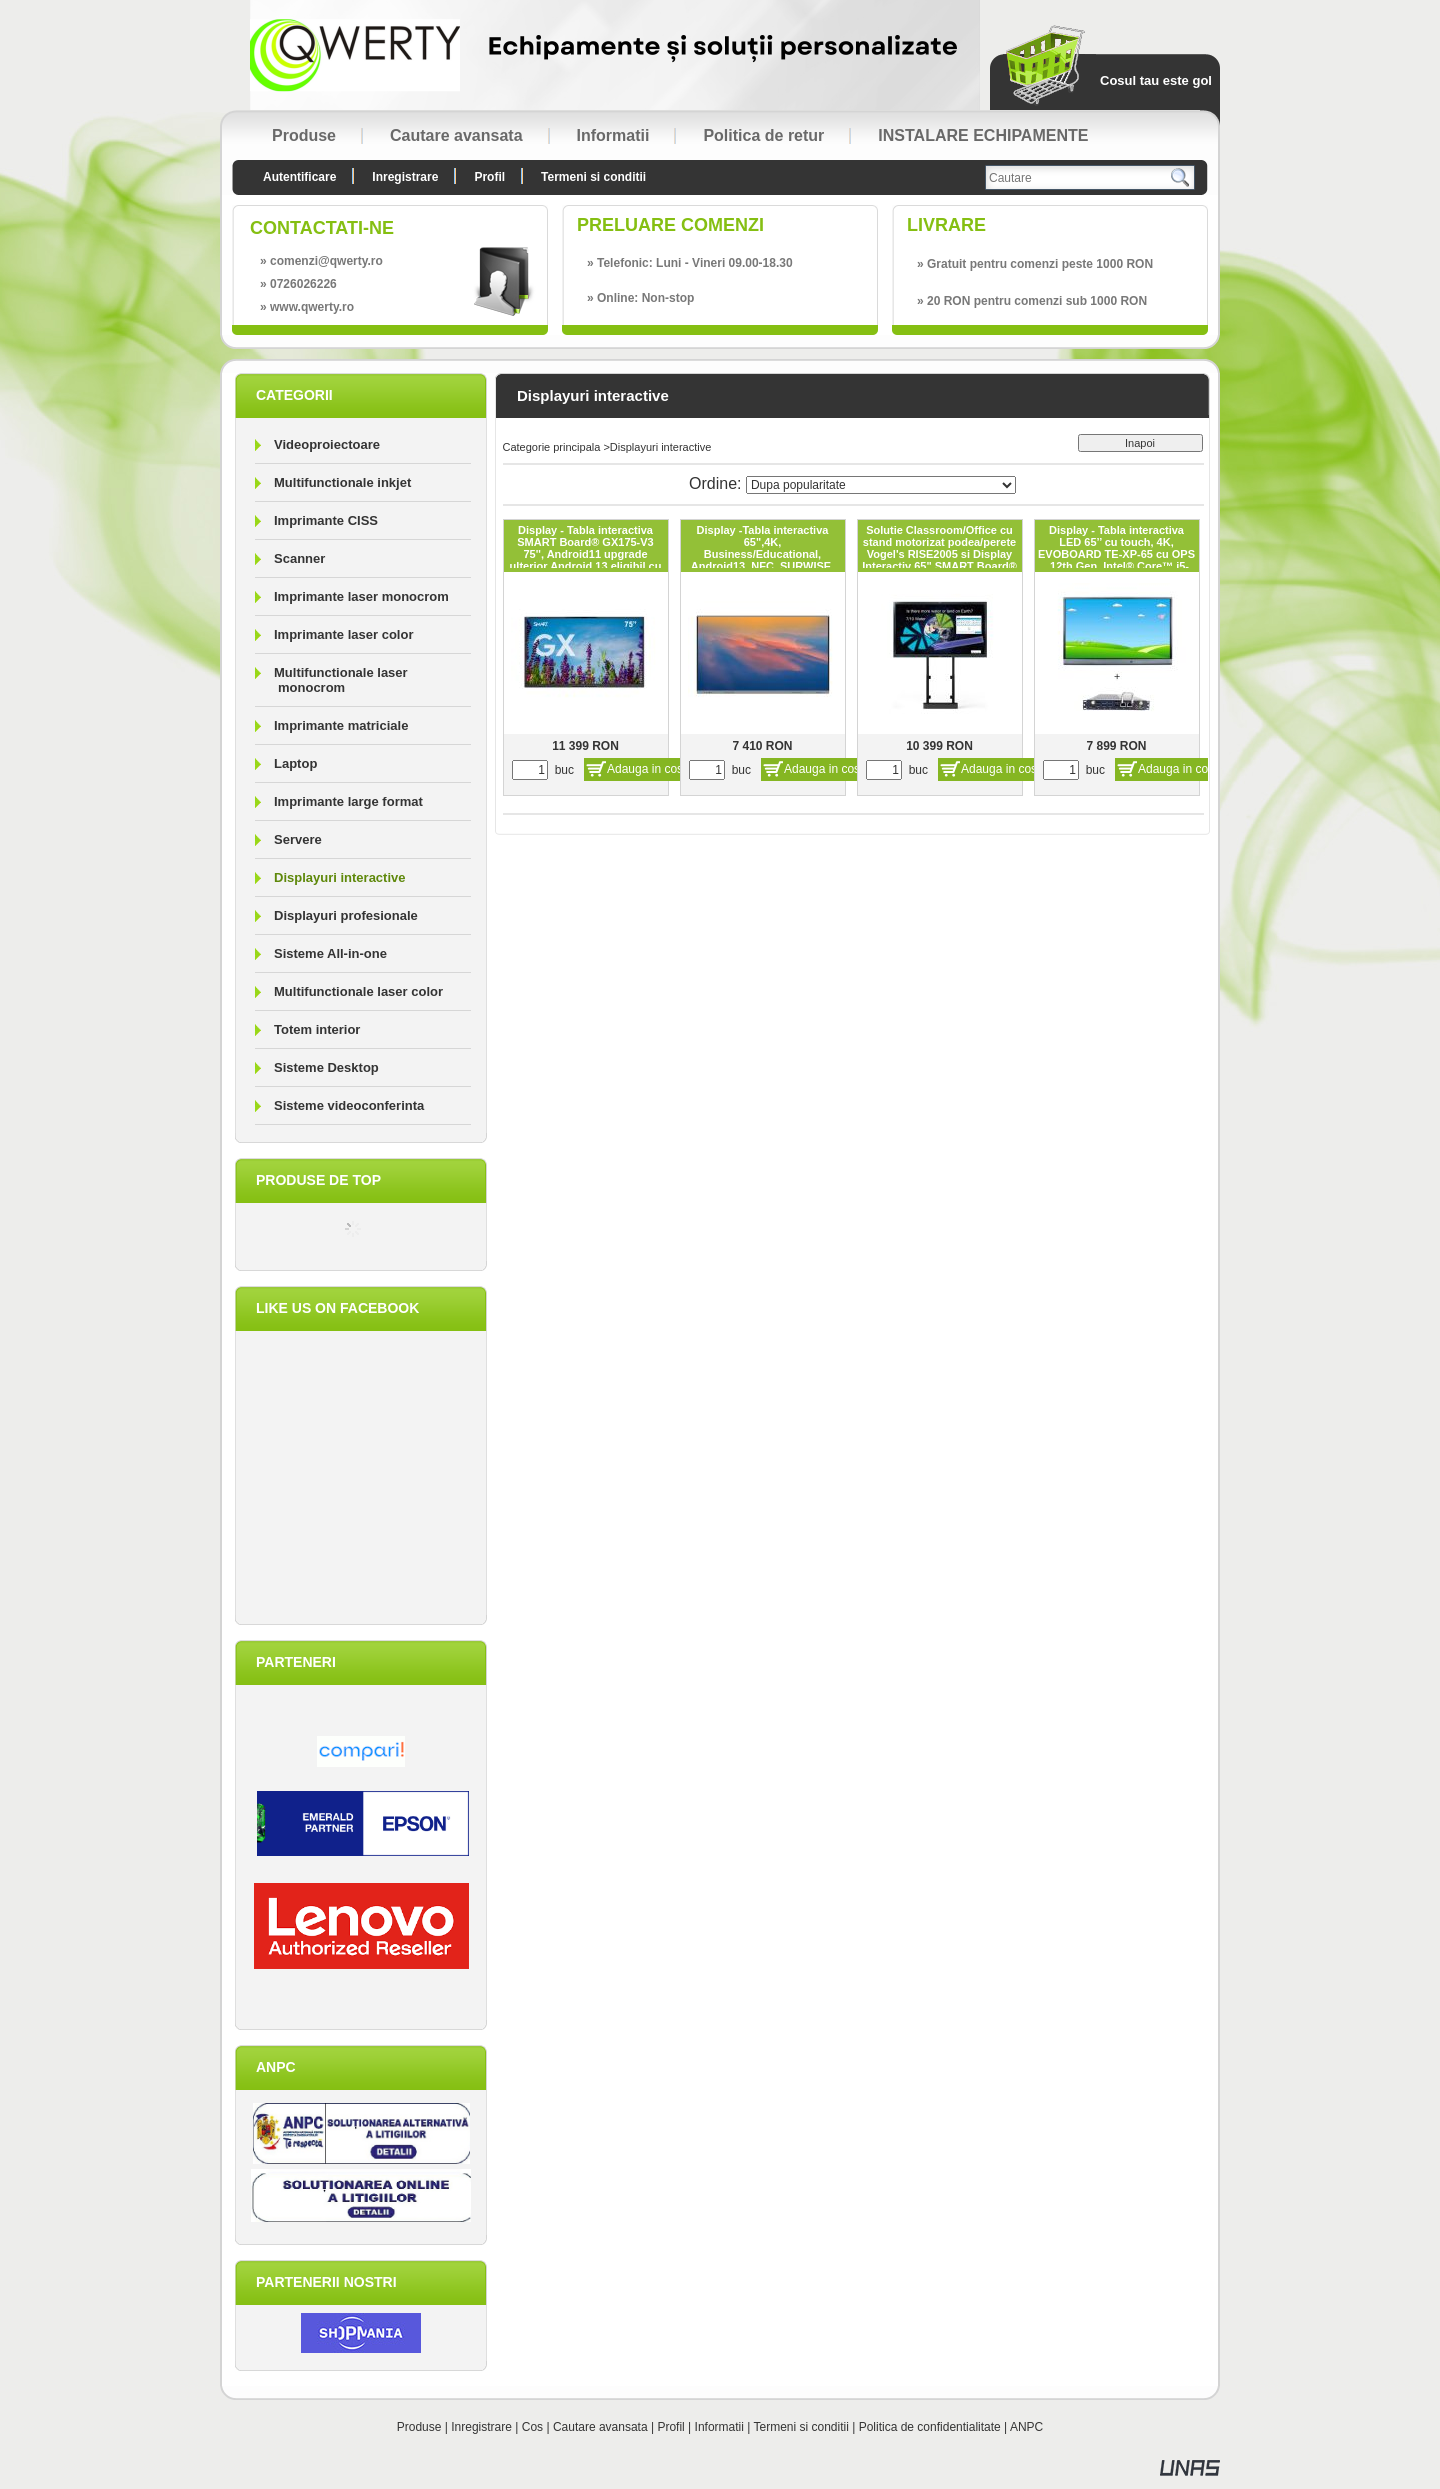 This screenshot has height=2489, width=1440. I want to click on Multifunctionale inkjet, so click(342, 482).